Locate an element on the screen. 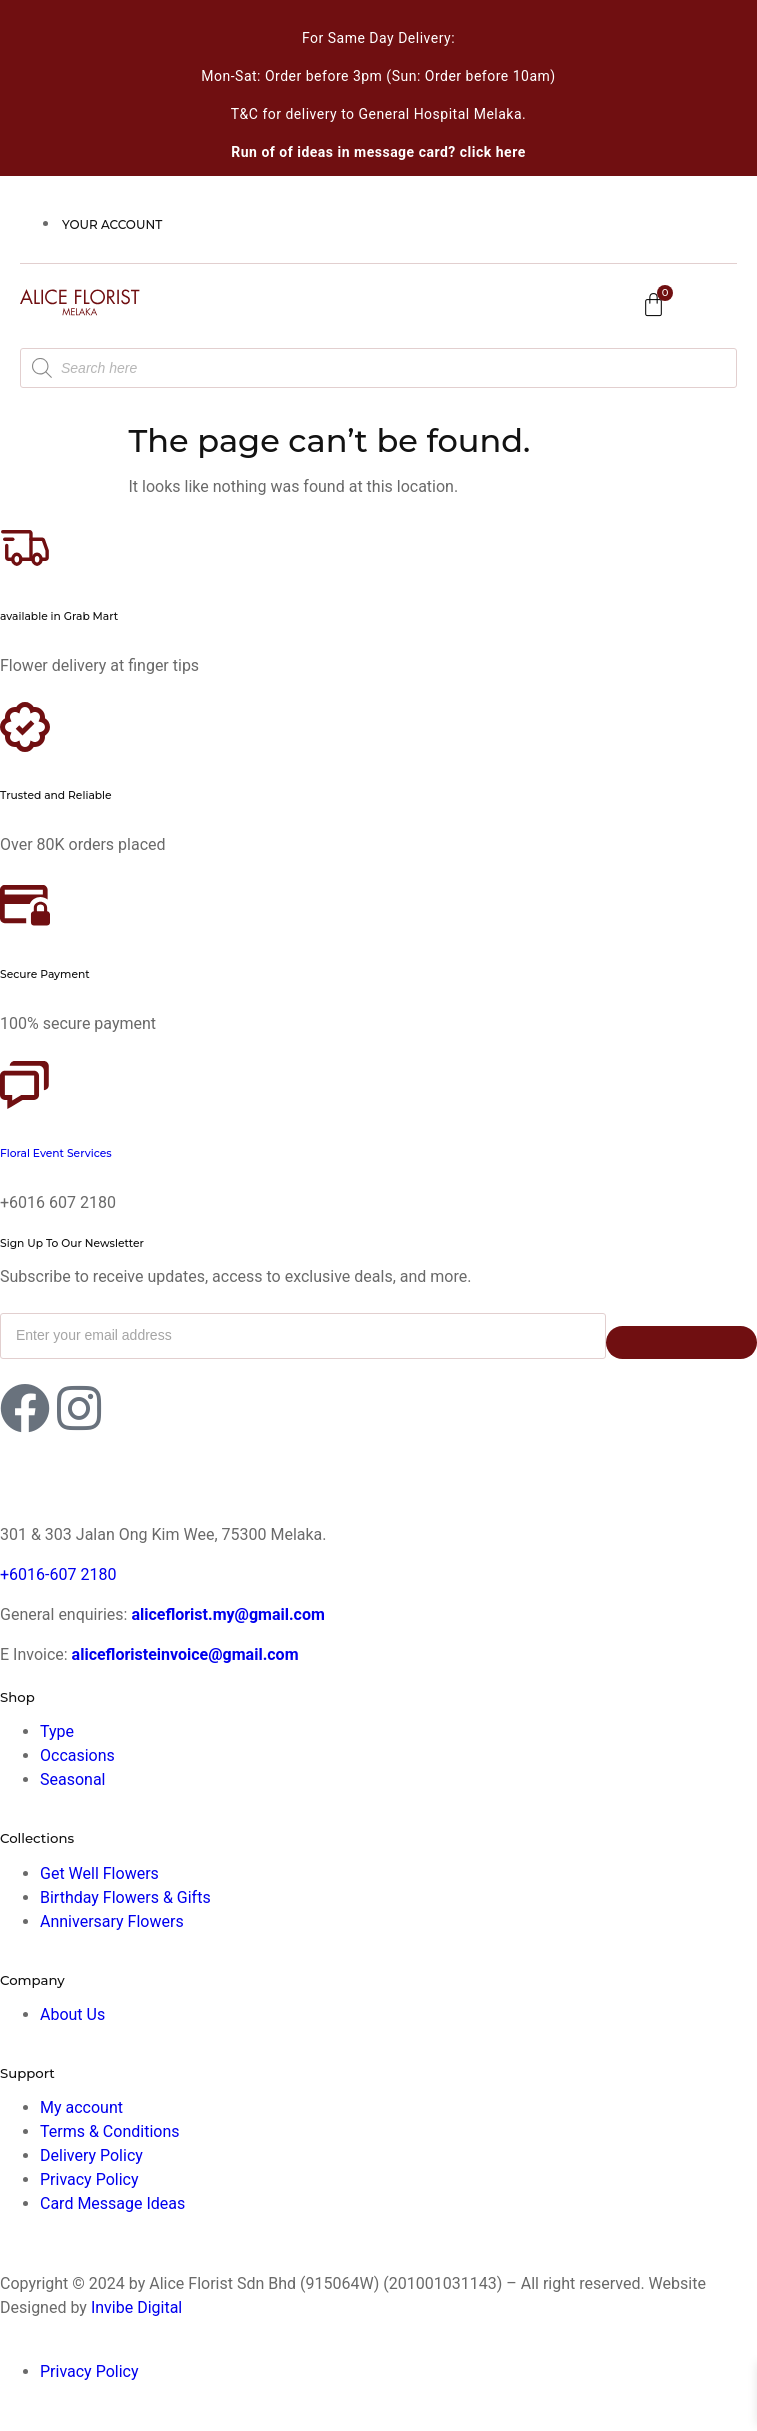 The height and width of the screenshot is (2431, 757). [Floral Event Services] is located at coordinates (25, 1085).